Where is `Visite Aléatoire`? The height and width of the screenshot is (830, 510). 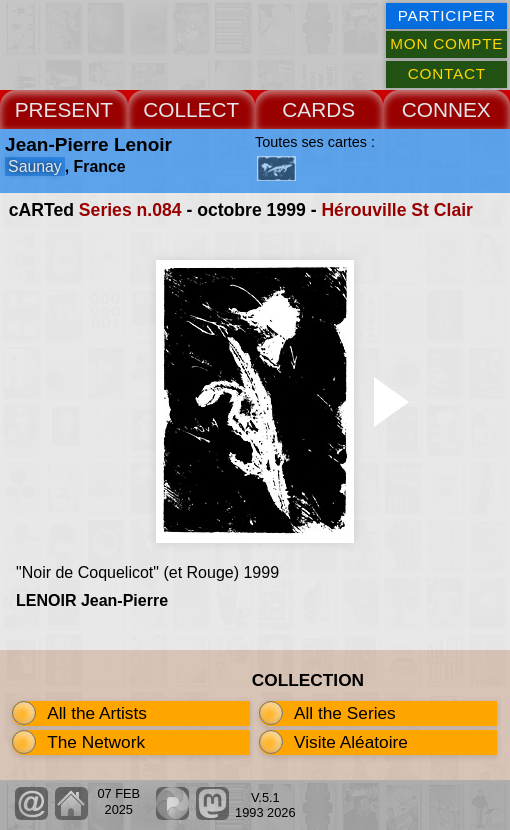 Visite Aléatoire is located at coordinates (351, 742).